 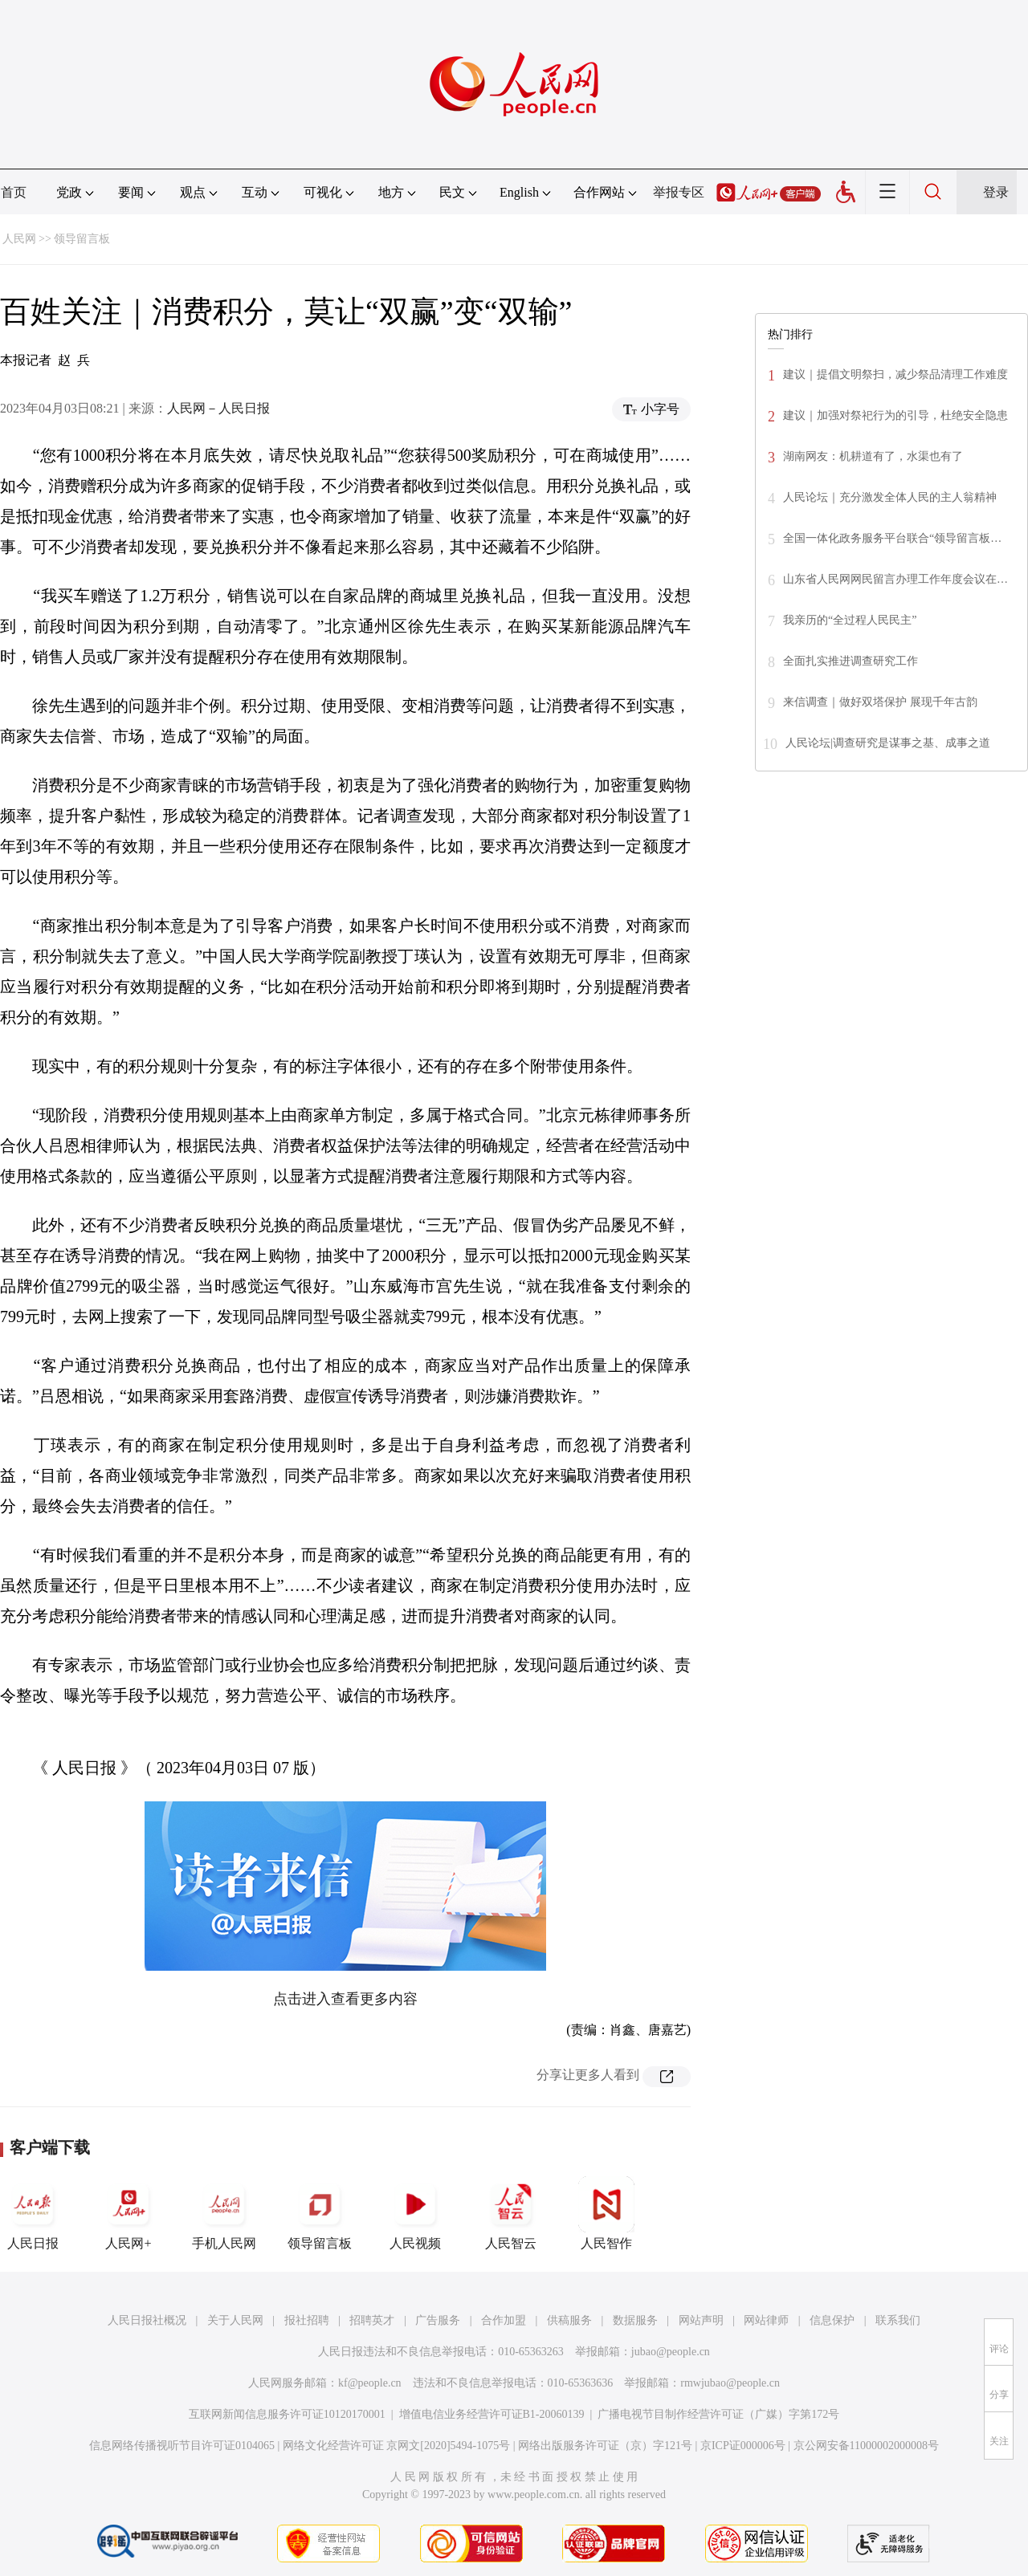 What do you see at coordinates (569, 2320) in the screenshot?
I see `供稿服务` at bounding box center [569, 2320].